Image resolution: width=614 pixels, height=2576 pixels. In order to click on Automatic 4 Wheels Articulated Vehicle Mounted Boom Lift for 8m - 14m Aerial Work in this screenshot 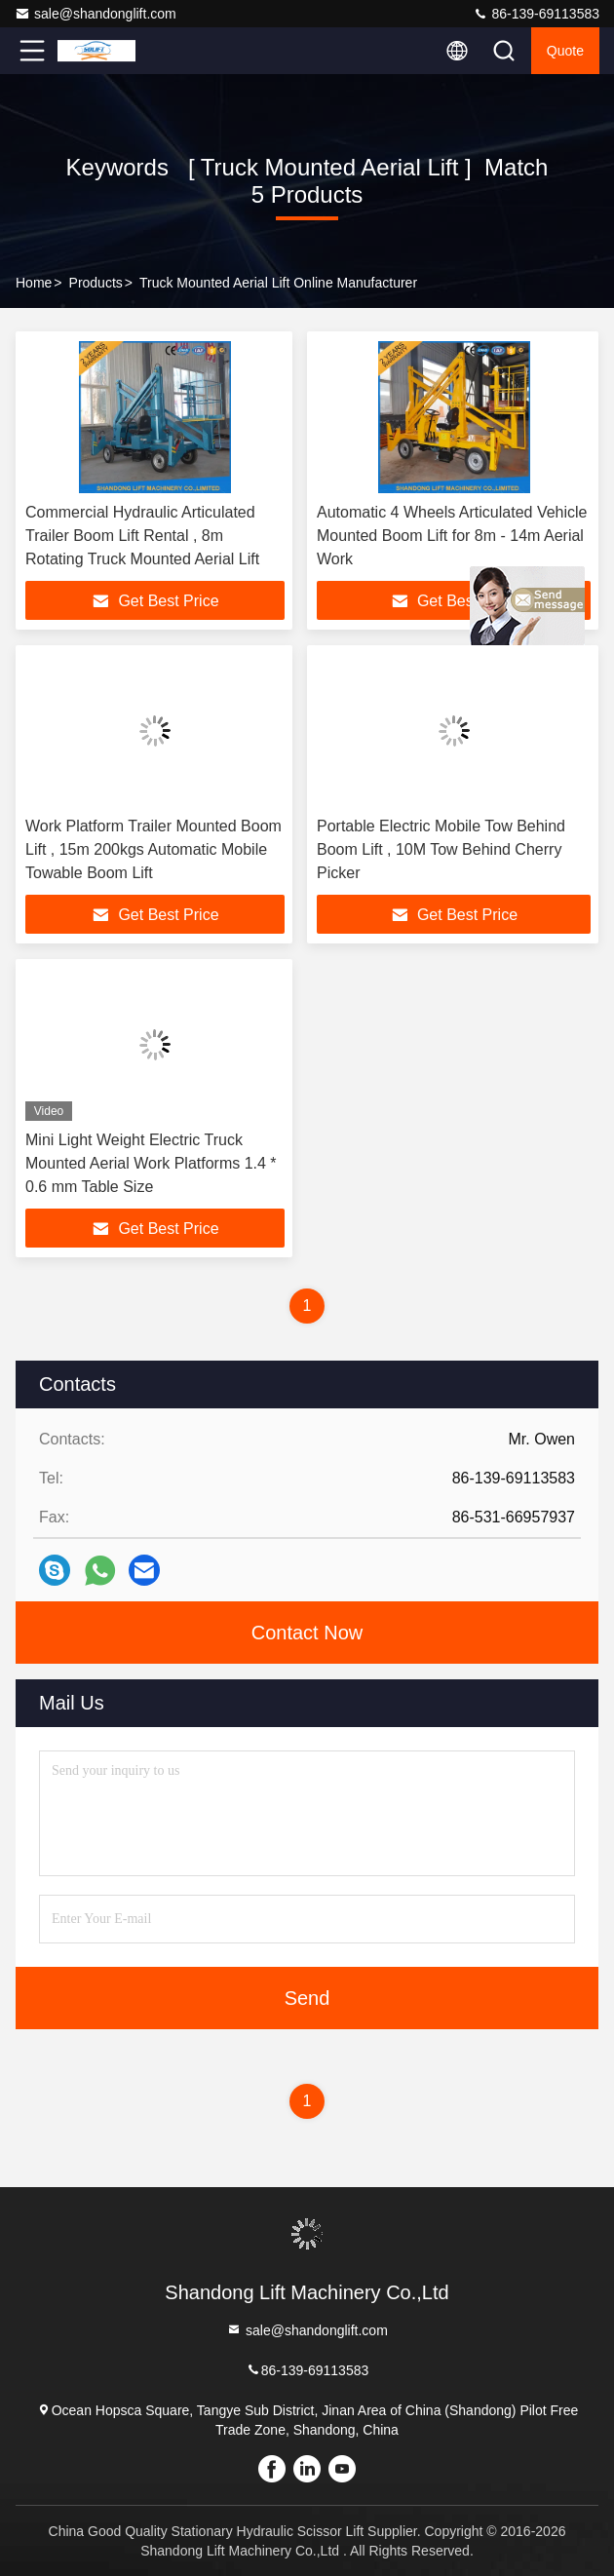, I will do `click(452, 535)`.